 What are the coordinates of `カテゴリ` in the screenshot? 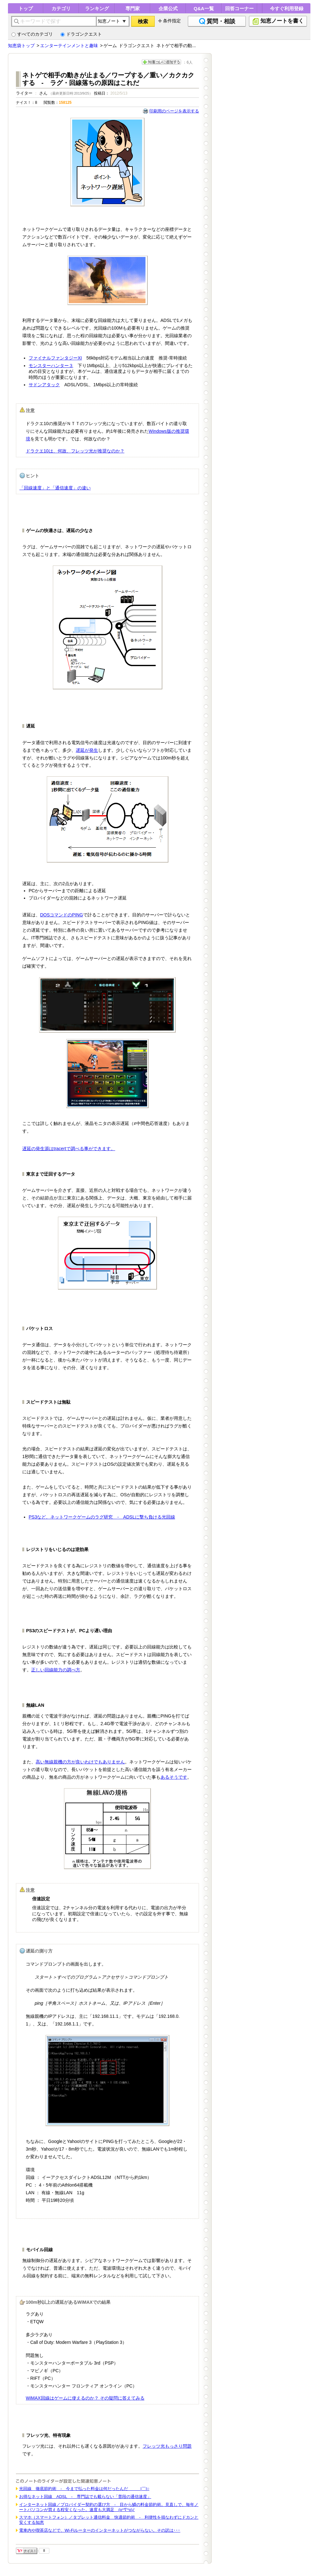 It's located at (61, 8).